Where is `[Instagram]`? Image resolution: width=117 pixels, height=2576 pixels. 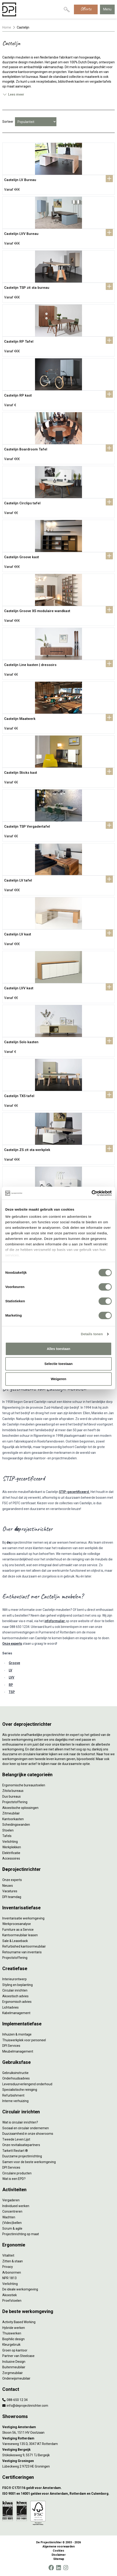 [Instagram] is located at coordinates (65, 2567).